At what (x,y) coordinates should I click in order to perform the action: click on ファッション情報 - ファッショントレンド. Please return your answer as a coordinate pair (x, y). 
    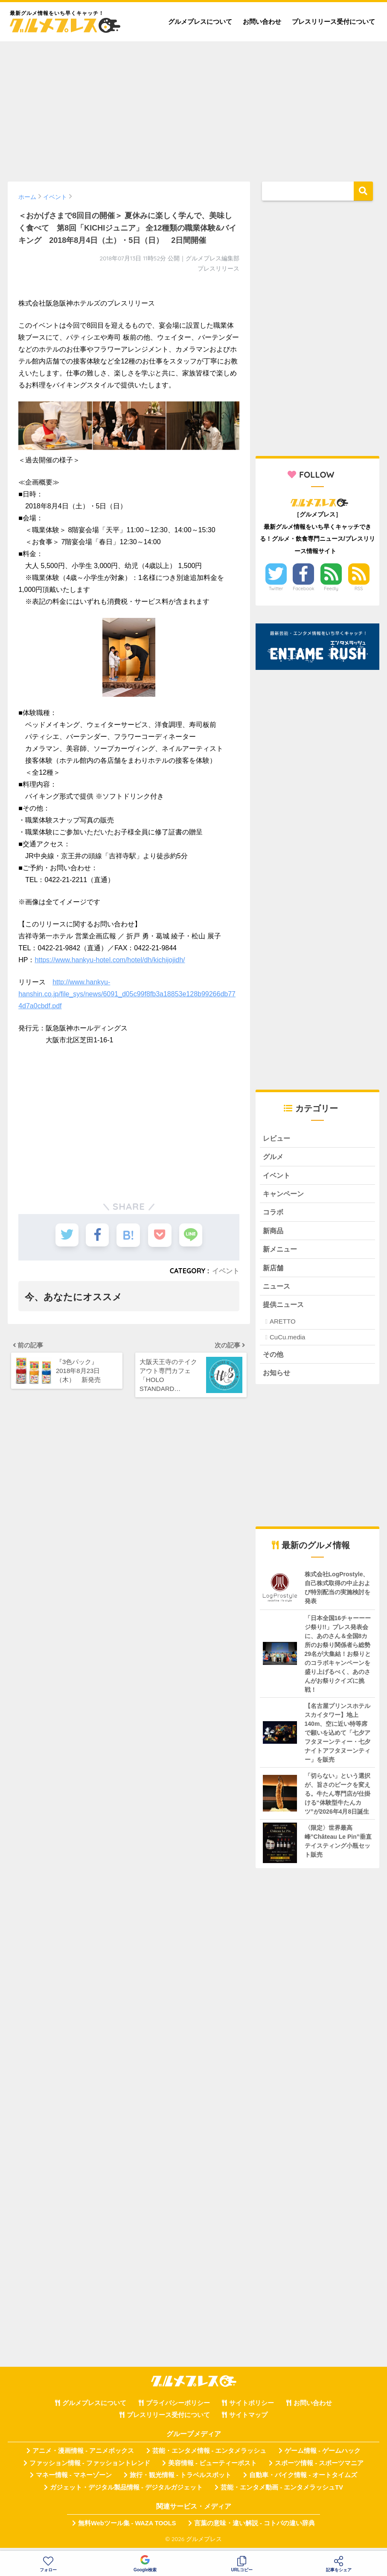
    Looking at the image, I should click on (89, 2468).